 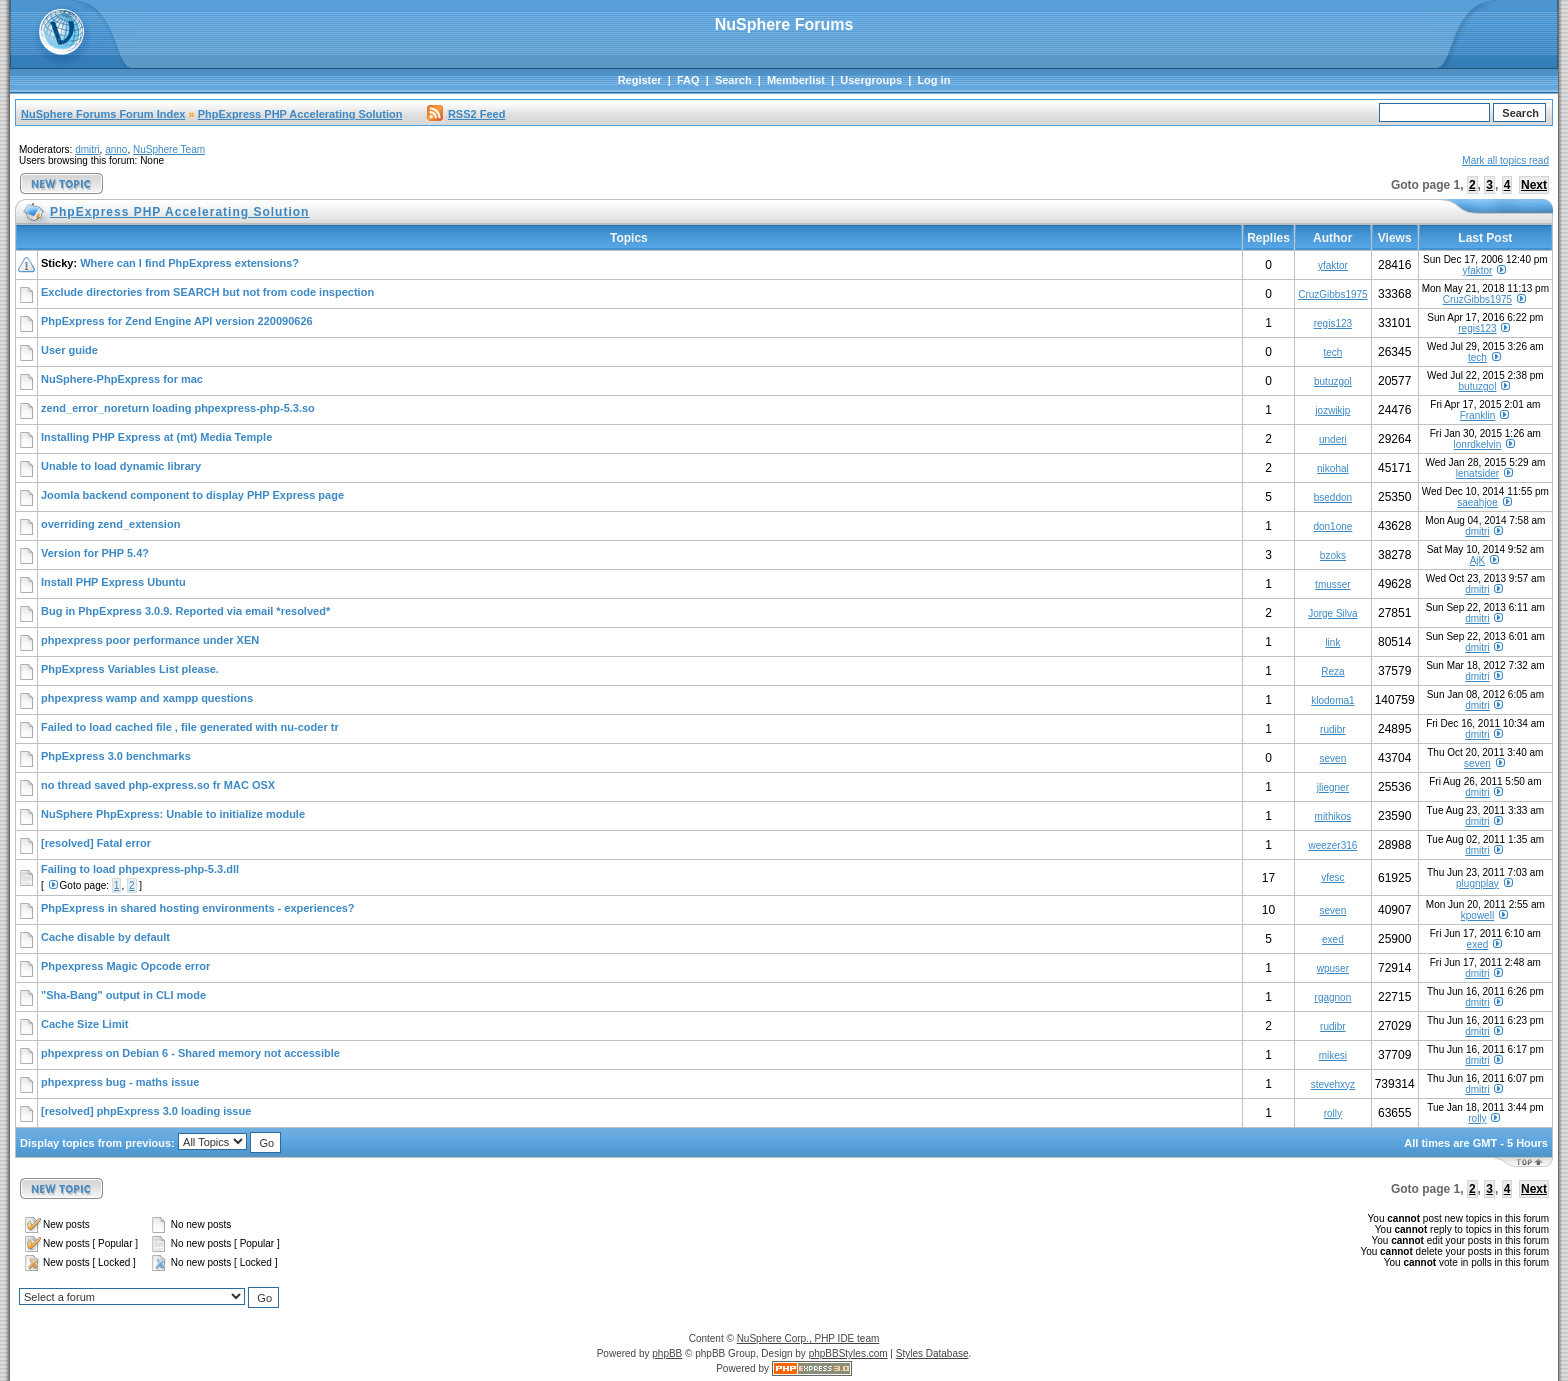 I want to click on Register, so click(x=640, y=80).